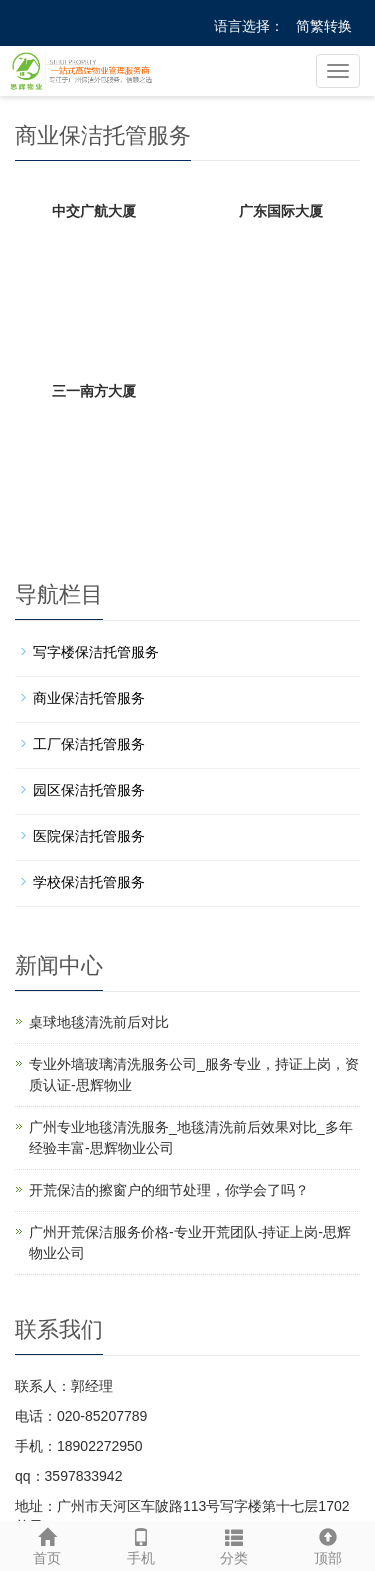 This screenshot has width=375, height=1571. Describe the element at coordinates (47, 1544) in the screenshot. I see `首页` at that location.